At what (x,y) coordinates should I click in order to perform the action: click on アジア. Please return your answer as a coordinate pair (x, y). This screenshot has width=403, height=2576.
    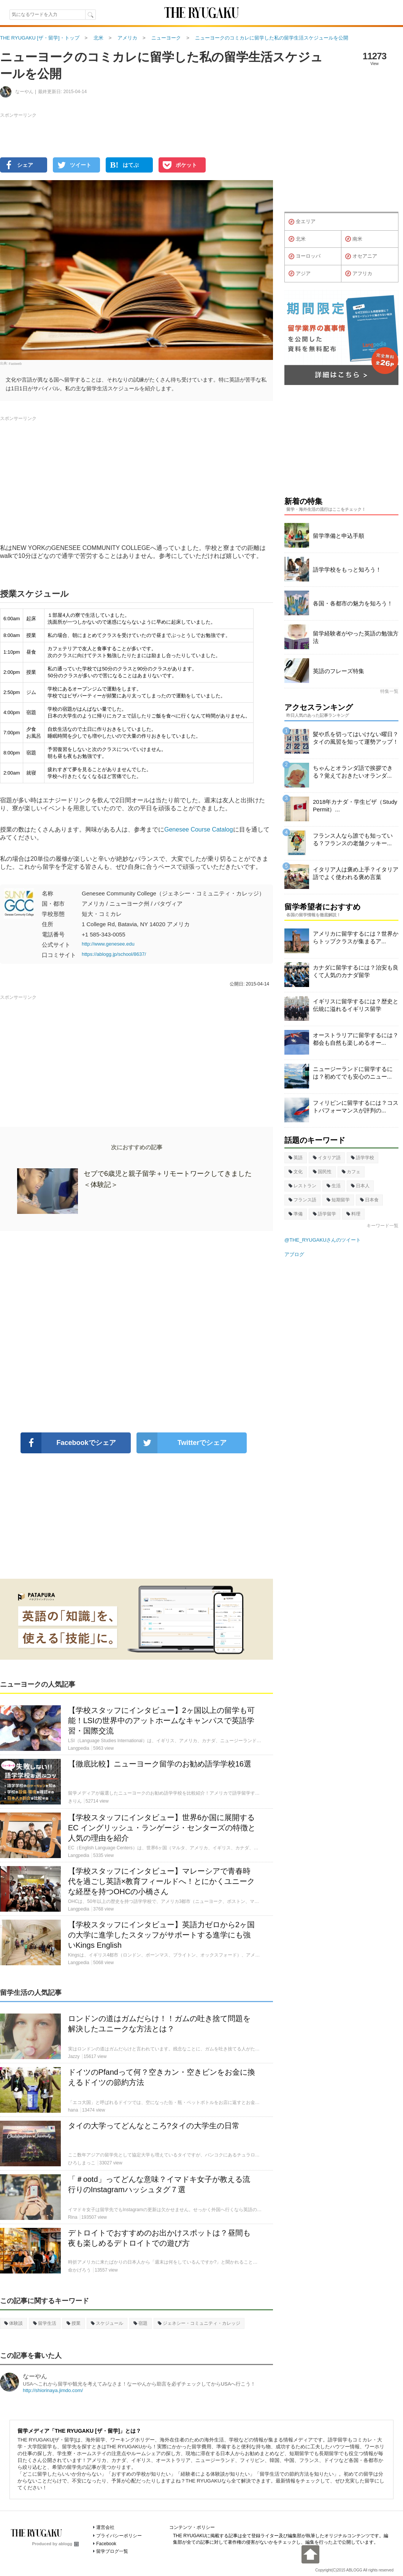
    Looking at the image, I should click on (300, 273).